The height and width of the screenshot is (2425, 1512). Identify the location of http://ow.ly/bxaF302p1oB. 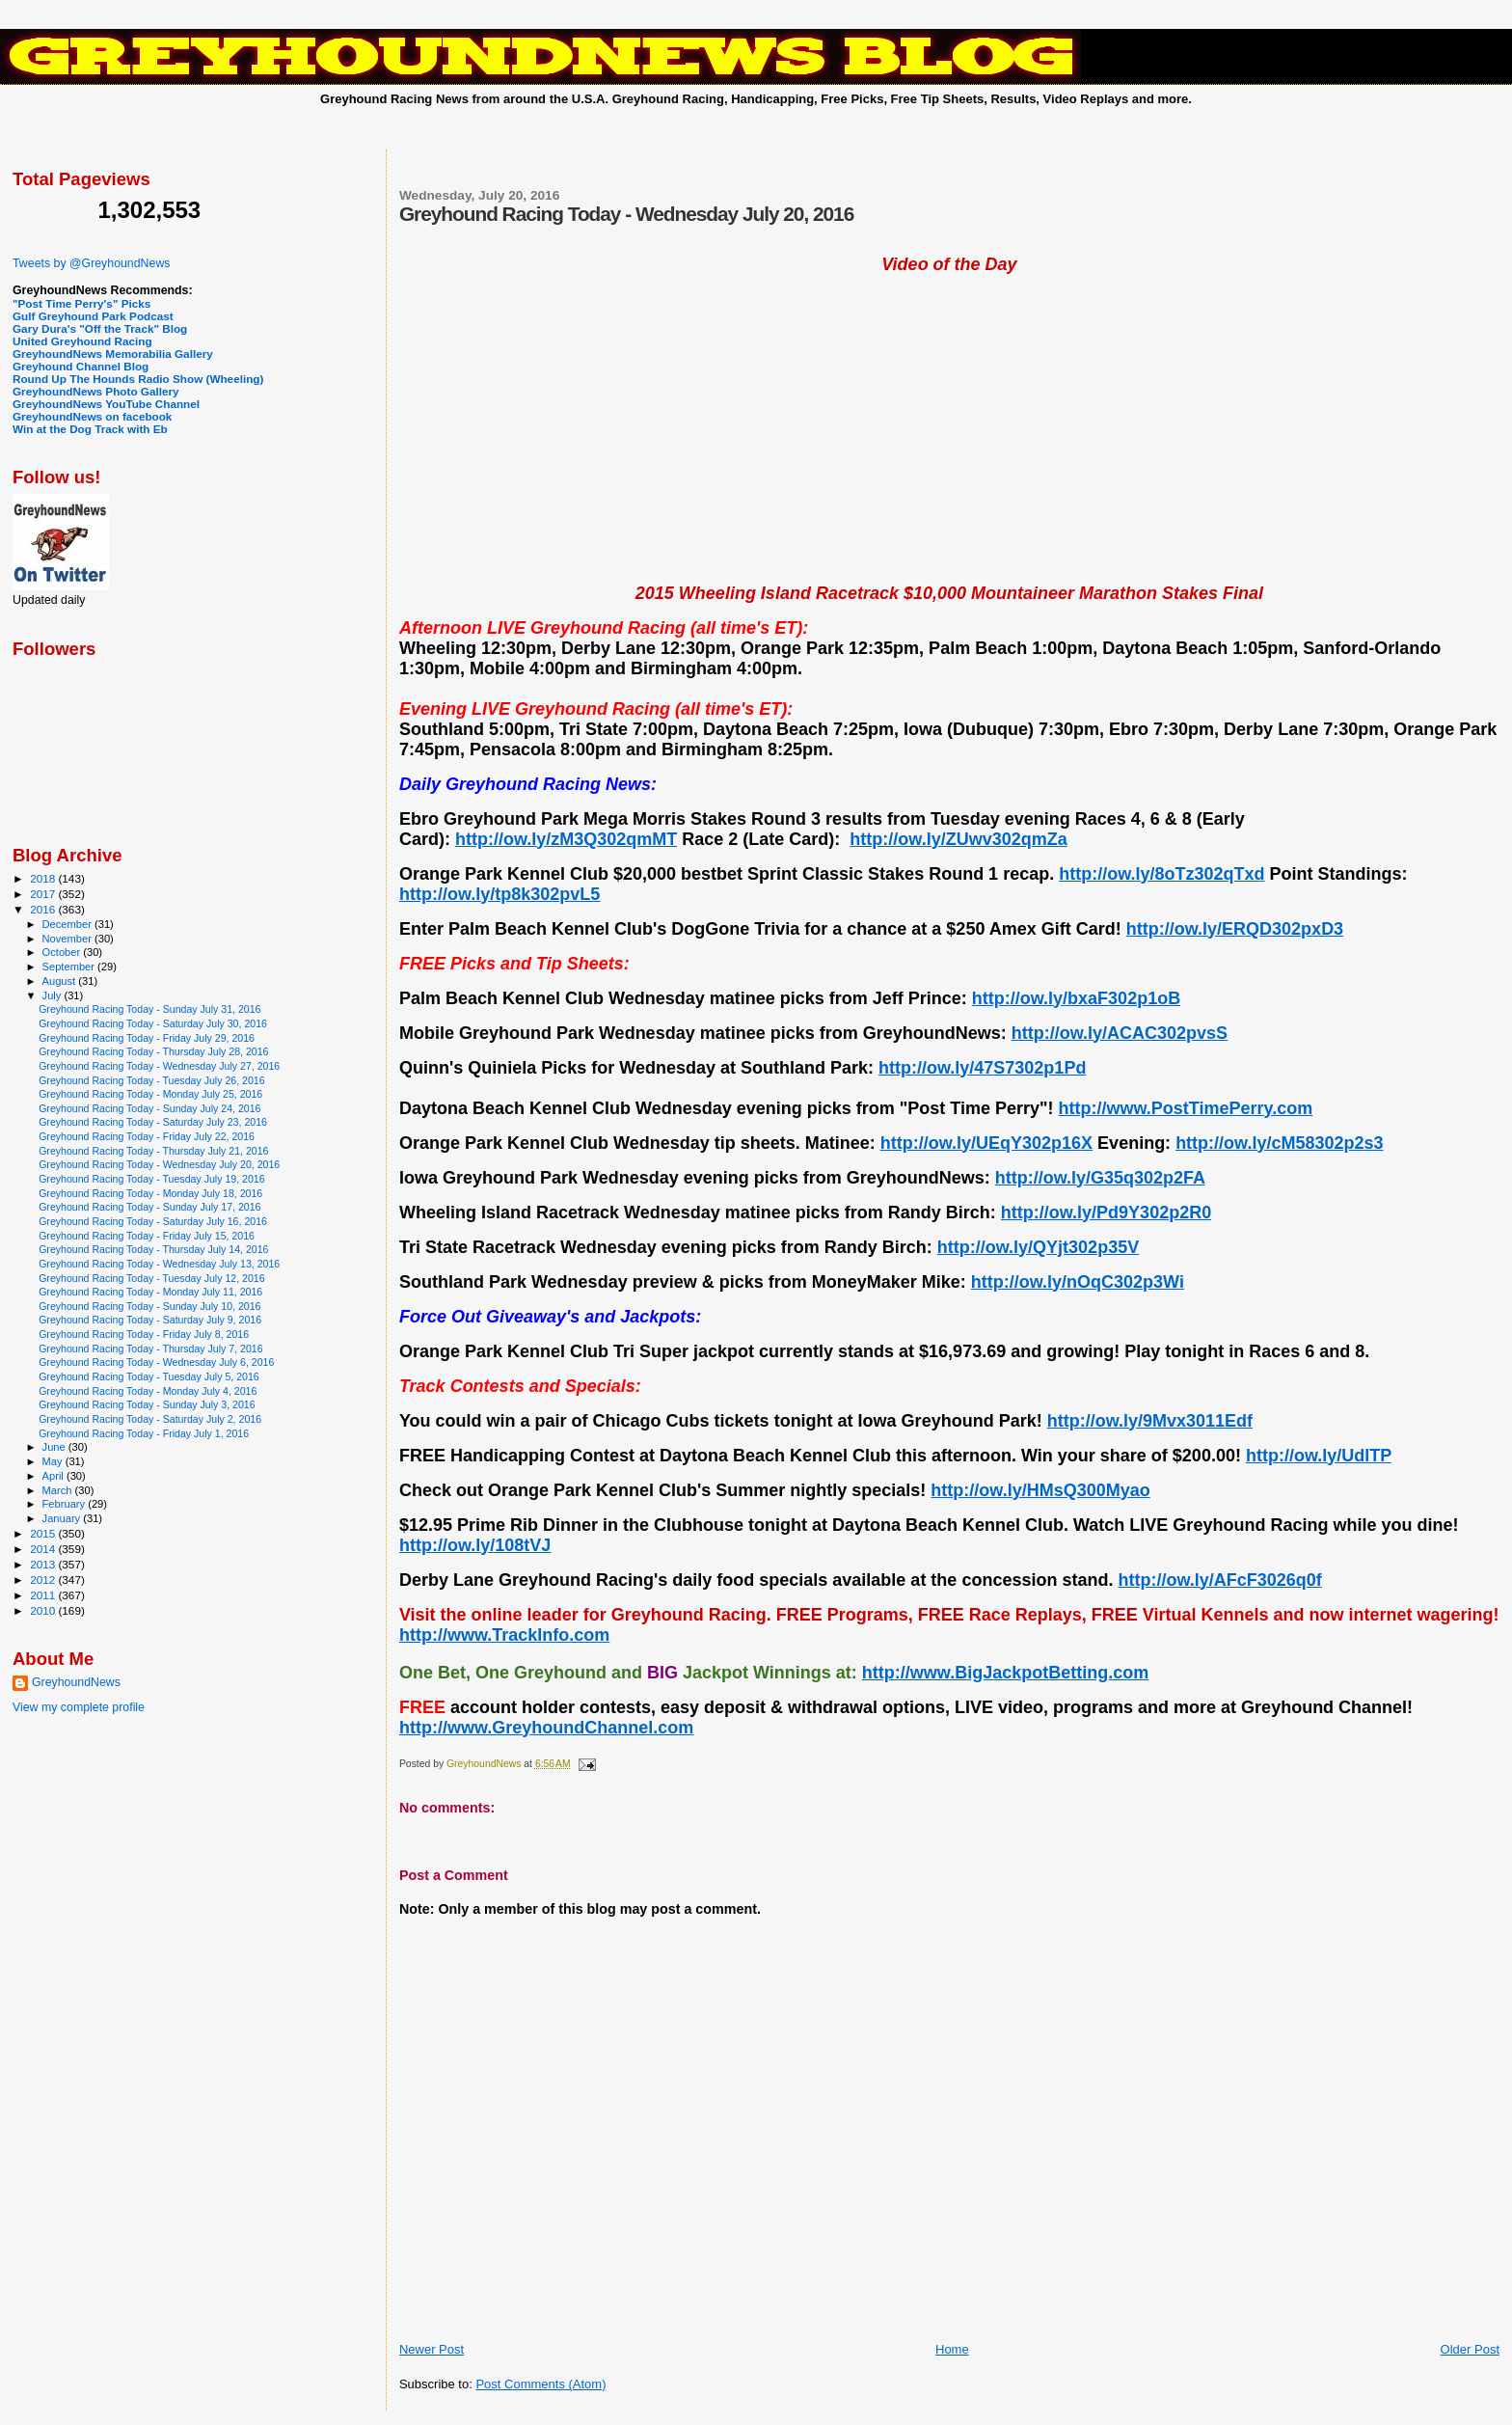
(1076, 998).